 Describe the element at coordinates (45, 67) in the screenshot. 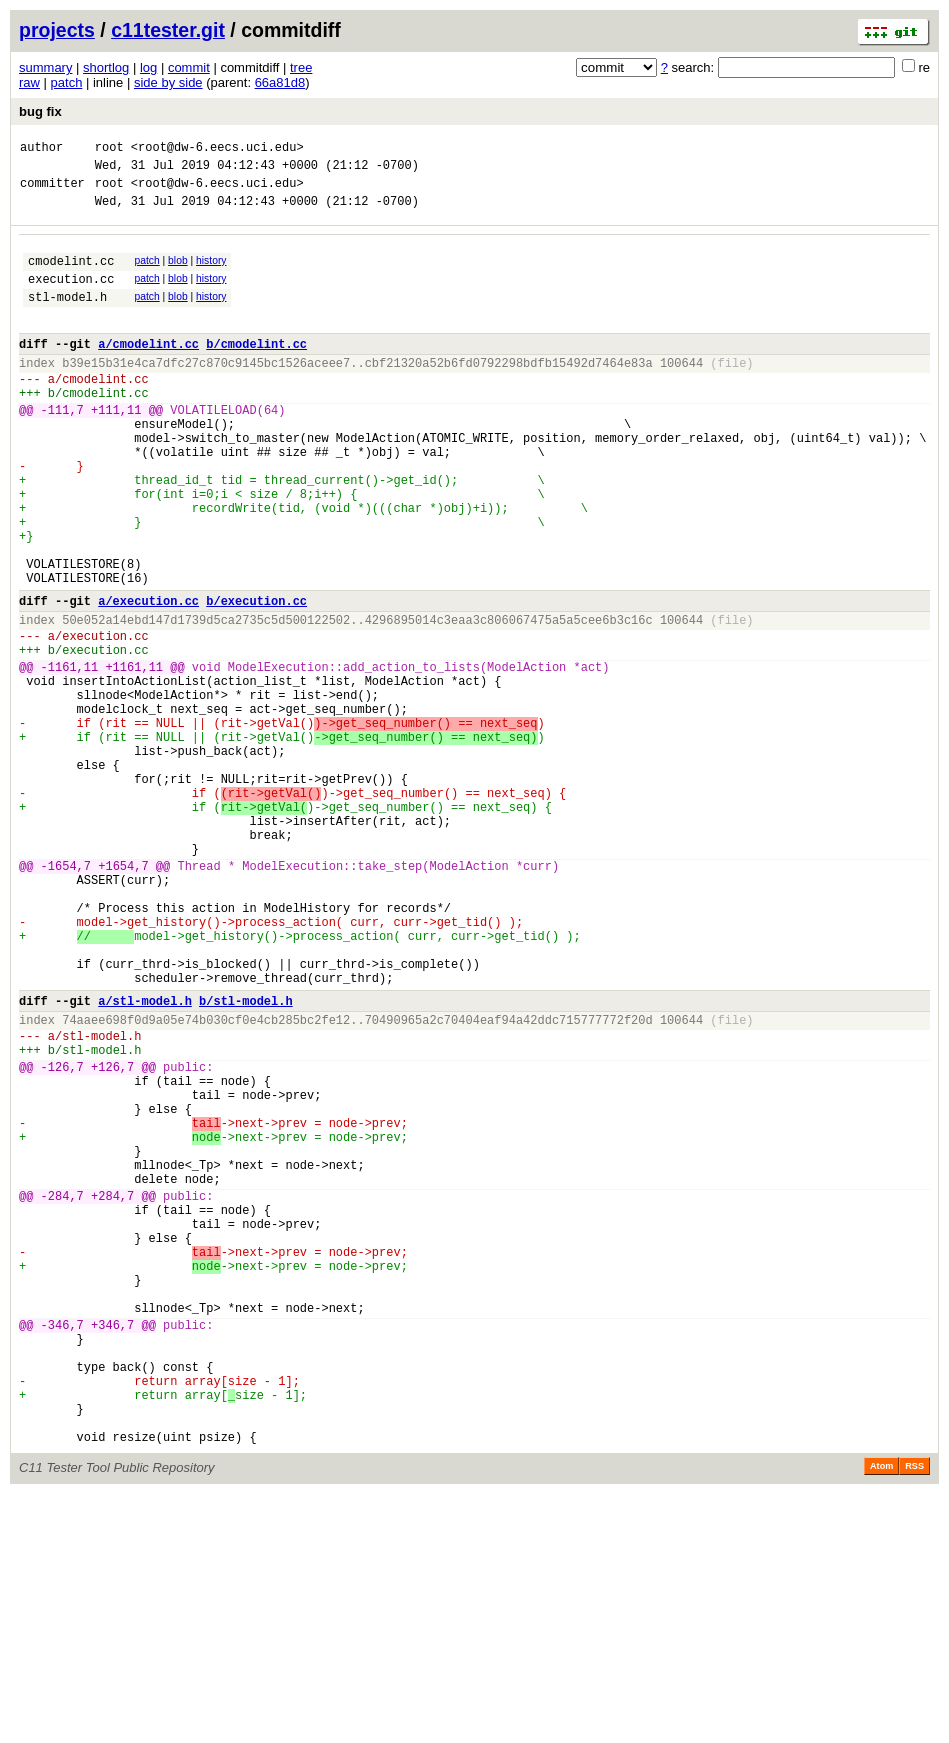

I see `summary` at that location.